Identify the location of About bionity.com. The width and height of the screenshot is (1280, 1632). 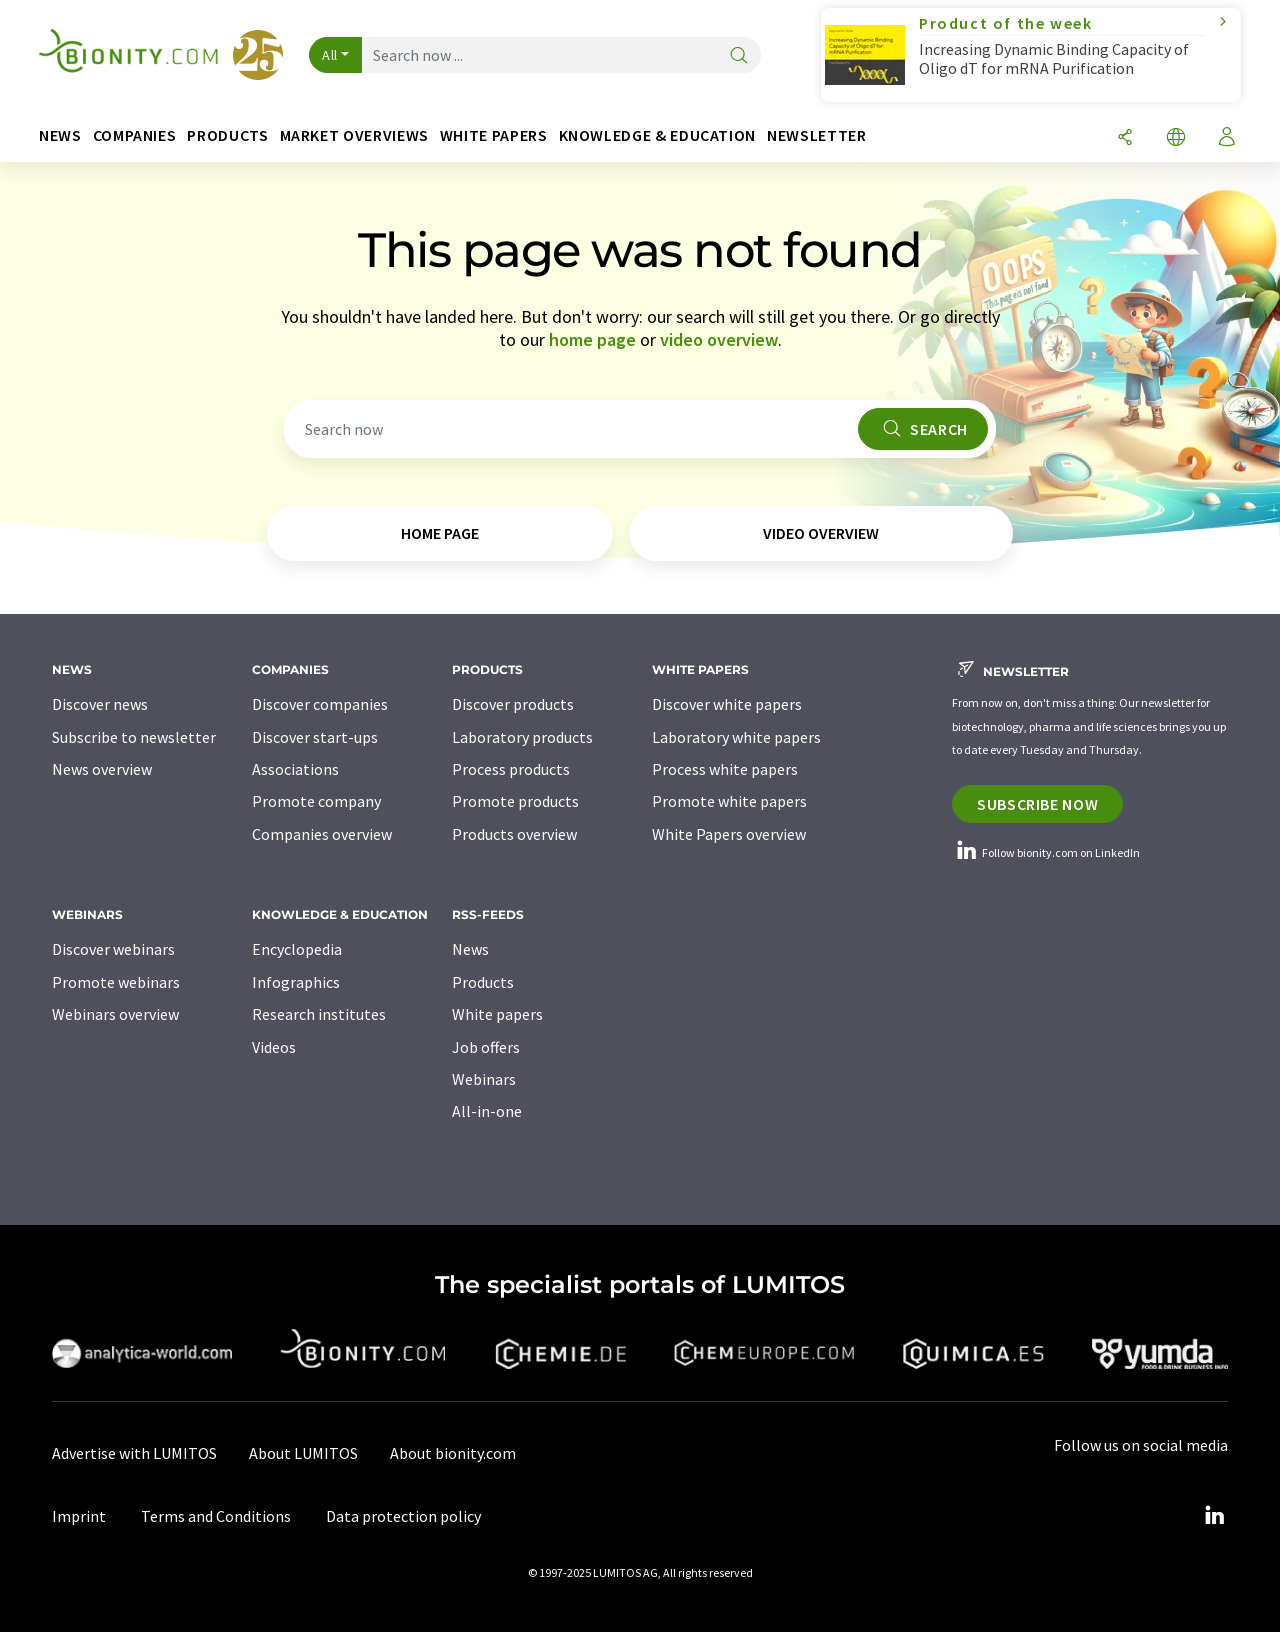
(453, 1453).